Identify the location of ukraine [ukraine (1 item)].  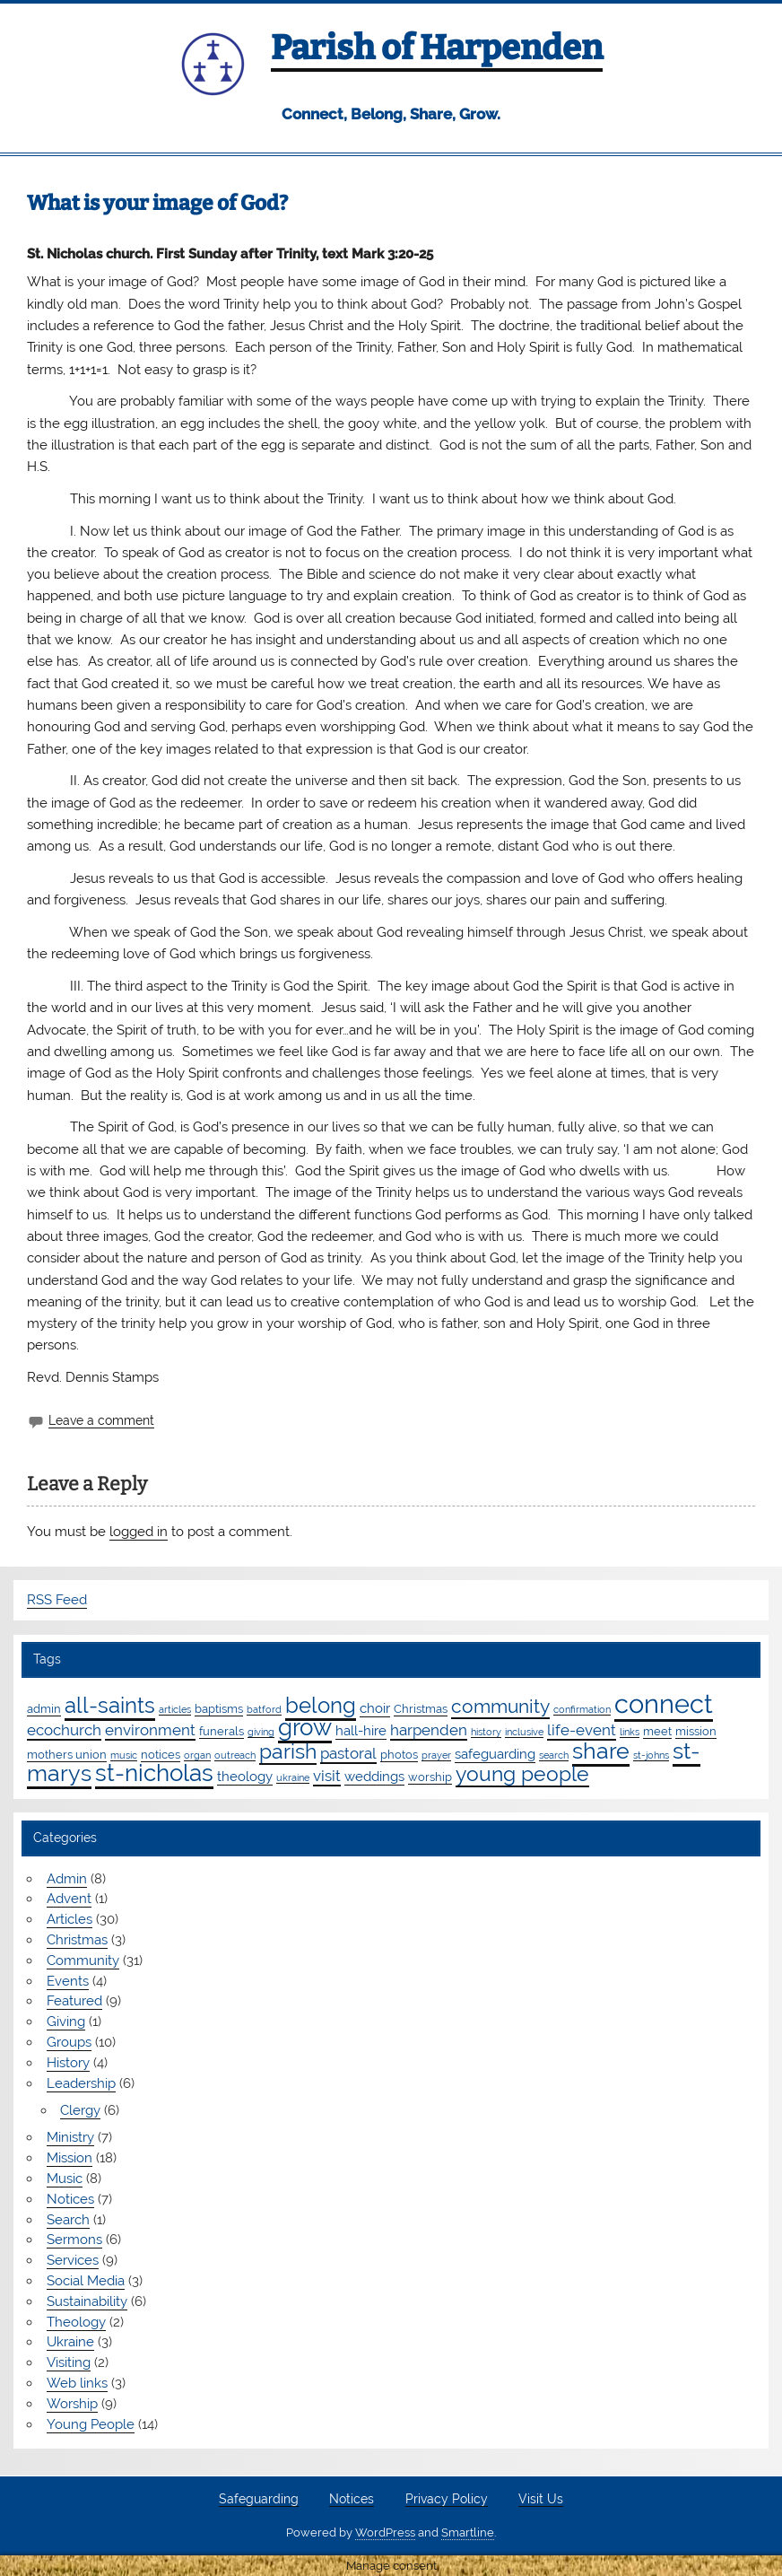
(292, 1777).